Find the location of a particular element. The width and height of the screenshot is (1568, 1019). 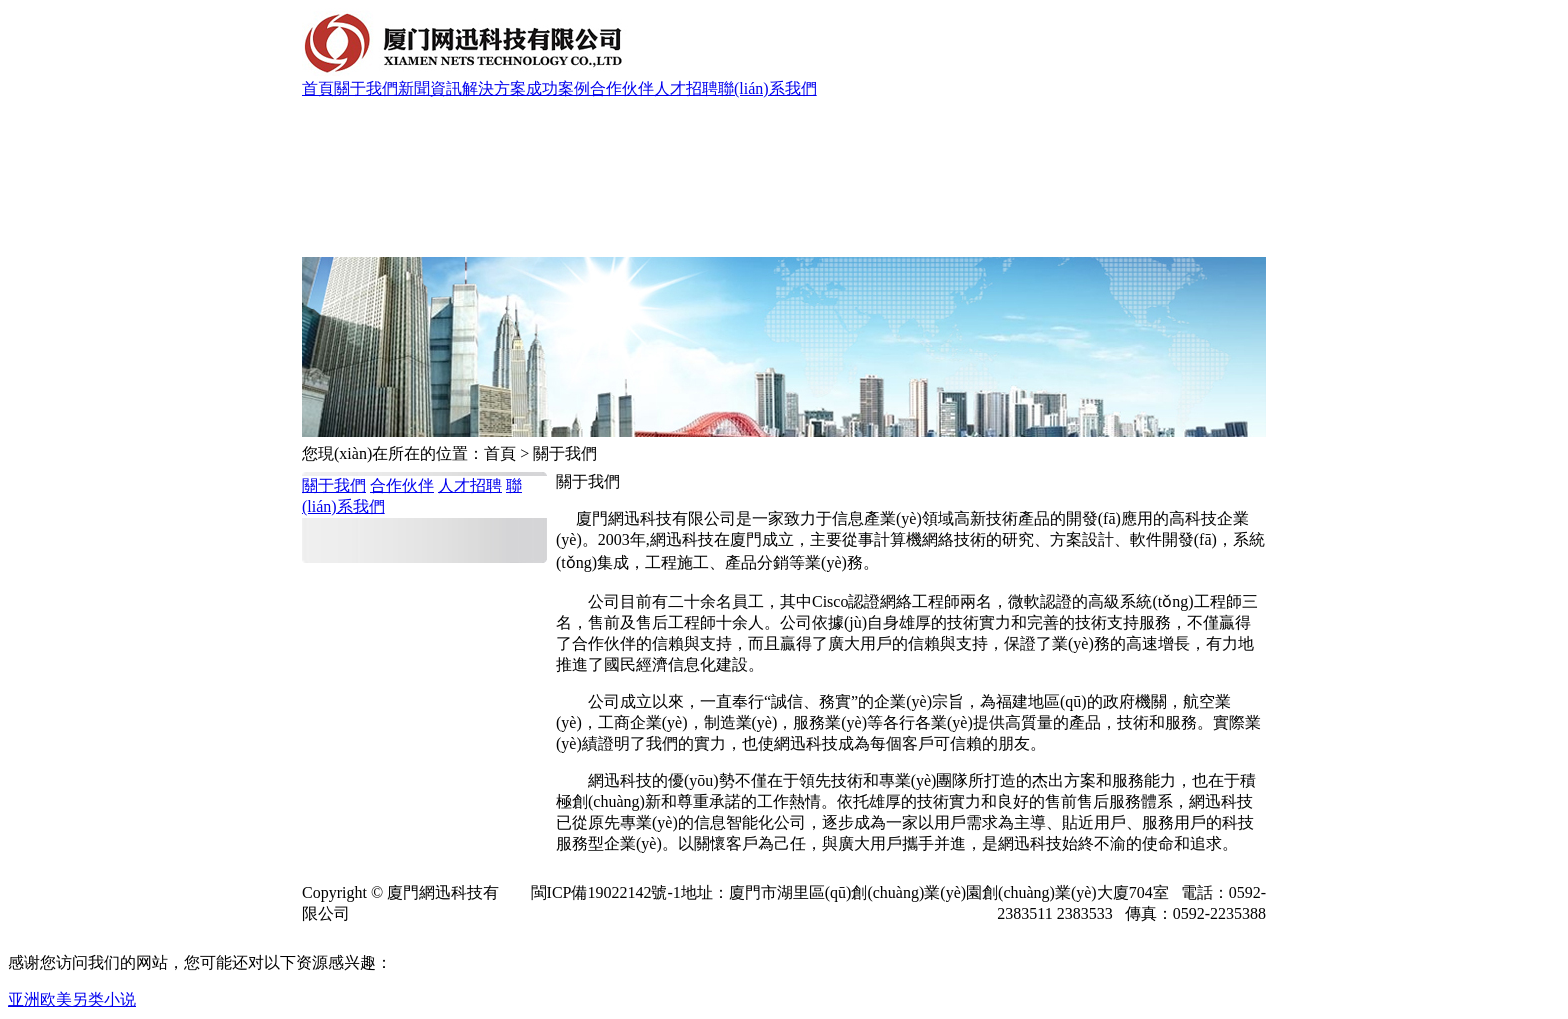

首頁 is located at coordinates (318, 88).